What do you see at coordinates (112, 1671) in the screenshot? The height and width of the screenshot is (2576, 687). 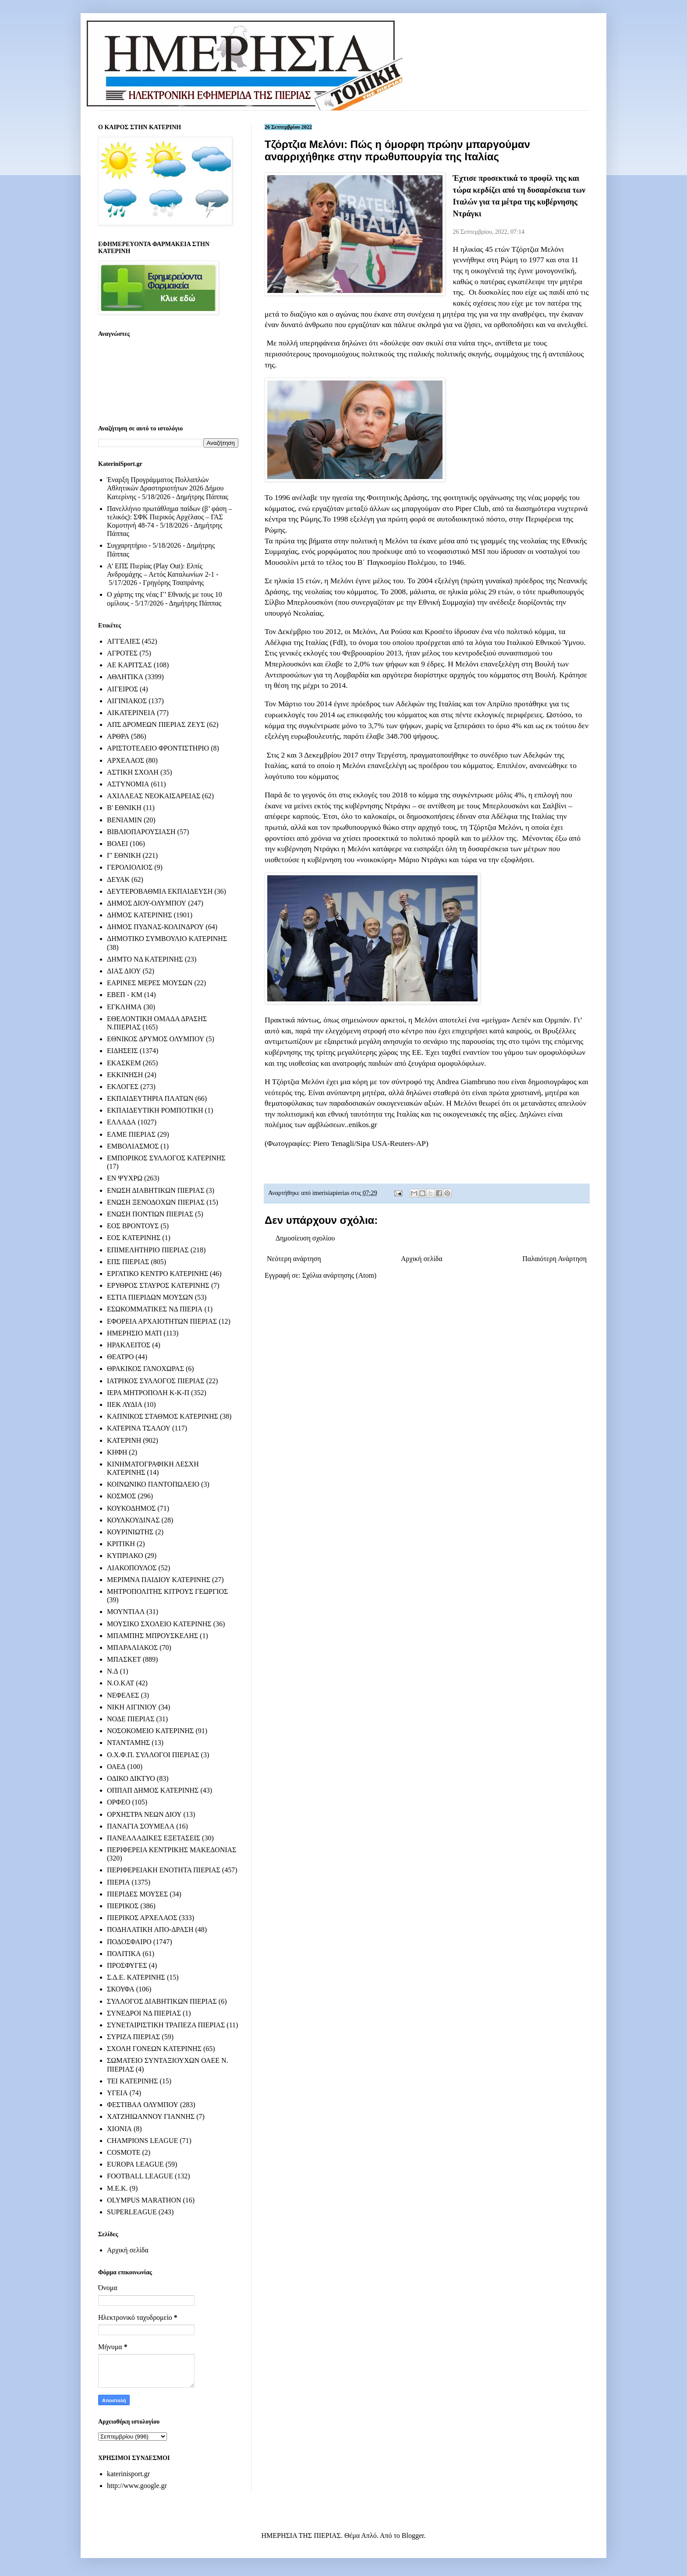 I see `Ν.Δ` at bounding box center [112, 1671].